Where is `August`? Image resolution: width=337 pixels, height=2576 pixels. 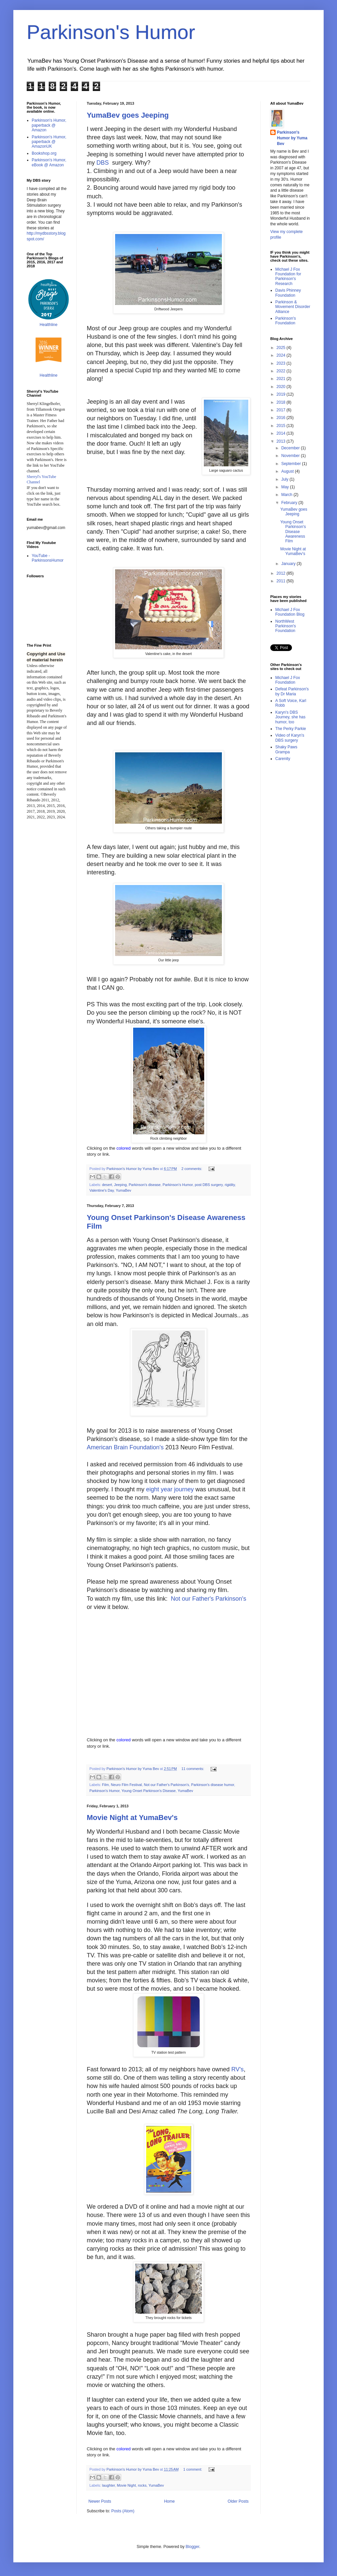 August is located at coordinates (288, 471).